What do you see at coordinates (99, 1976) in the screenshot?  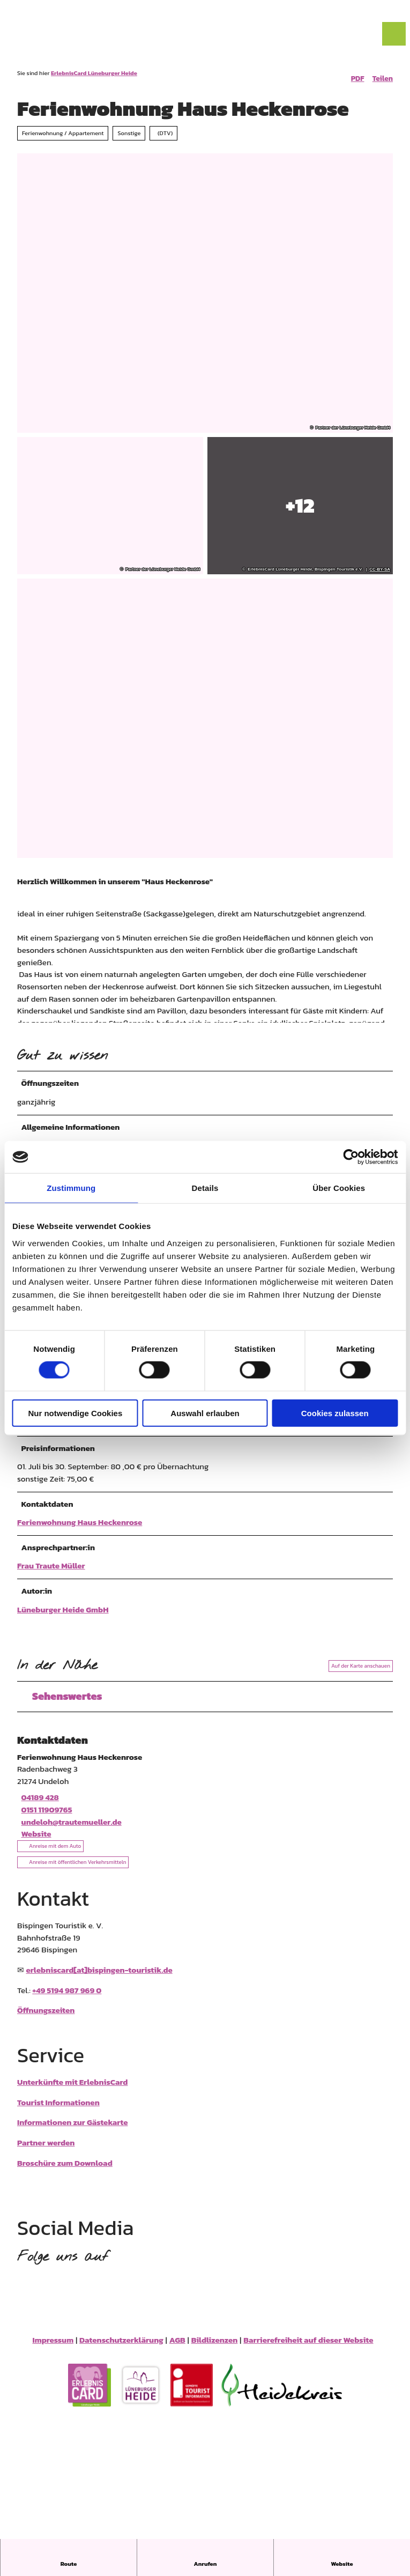 I see `erlebniscard[at]bispingen-touristik.de` at bounding box center [99, 1976].